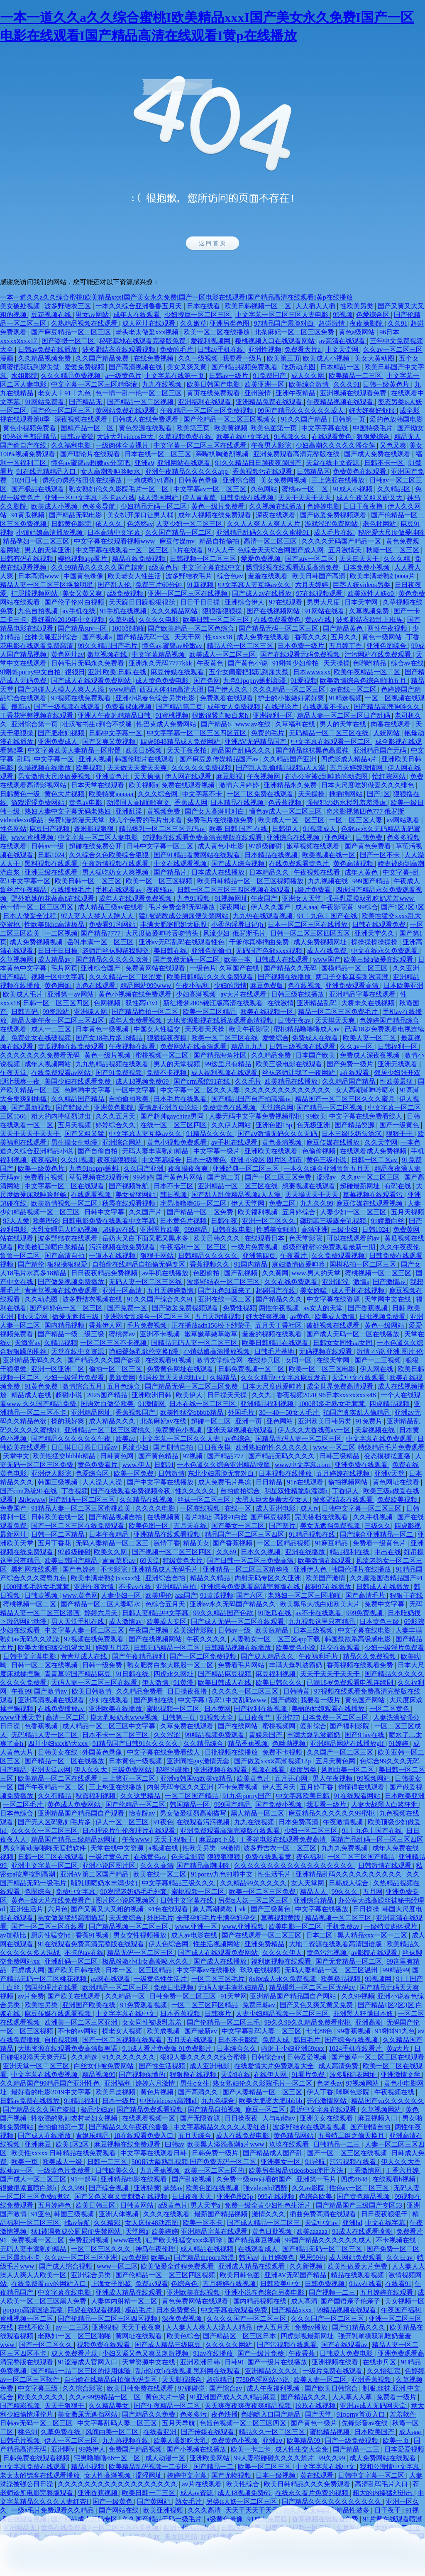 The height and width of the screenshot is (2576, 425). What do you see at coordinates (369, 2022) in the screenshot?
I see `亚洲高潮` at bounding box center [369, 2022].